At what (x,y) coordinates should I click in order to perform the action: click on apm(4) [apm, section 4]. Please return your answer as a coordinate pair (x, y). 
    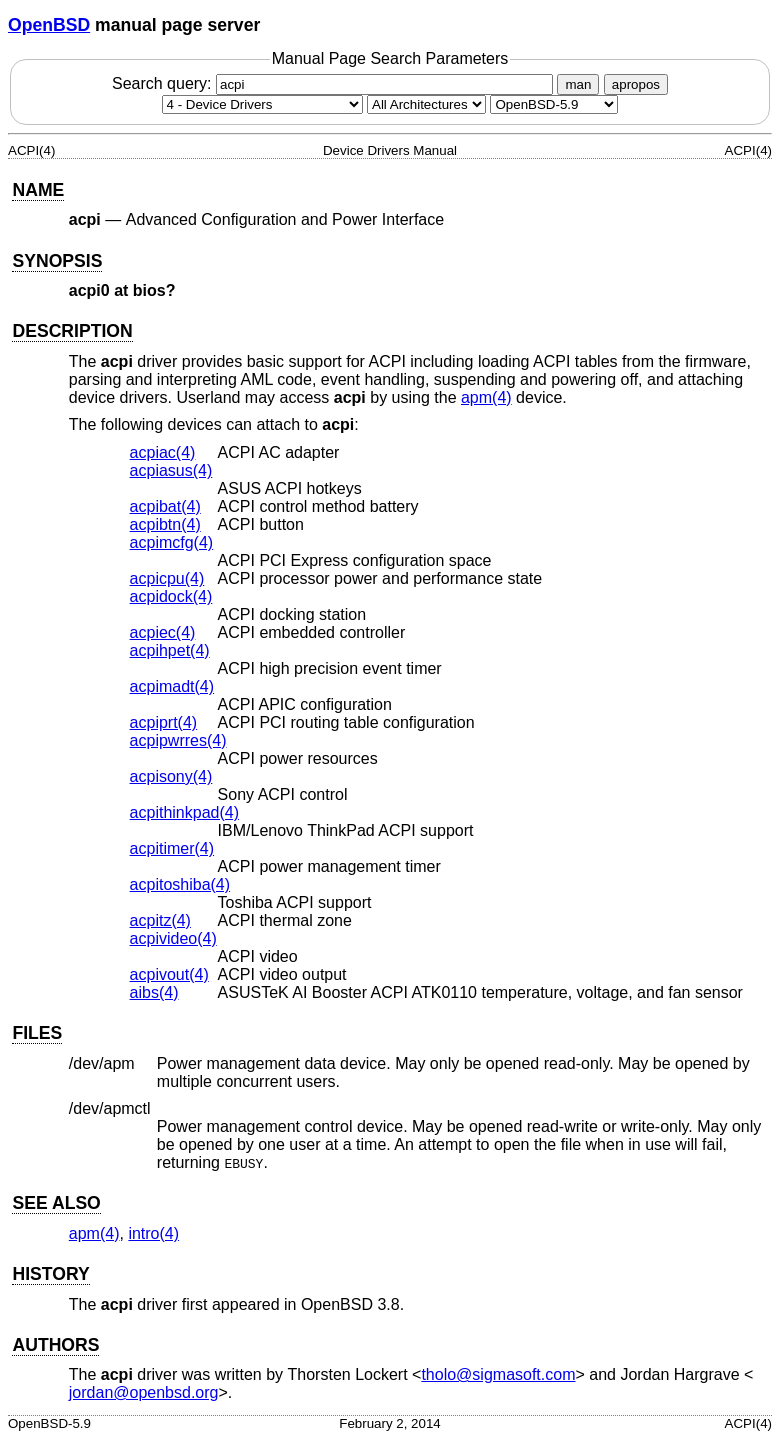
    Looking at the image, I should click on (486, 397).